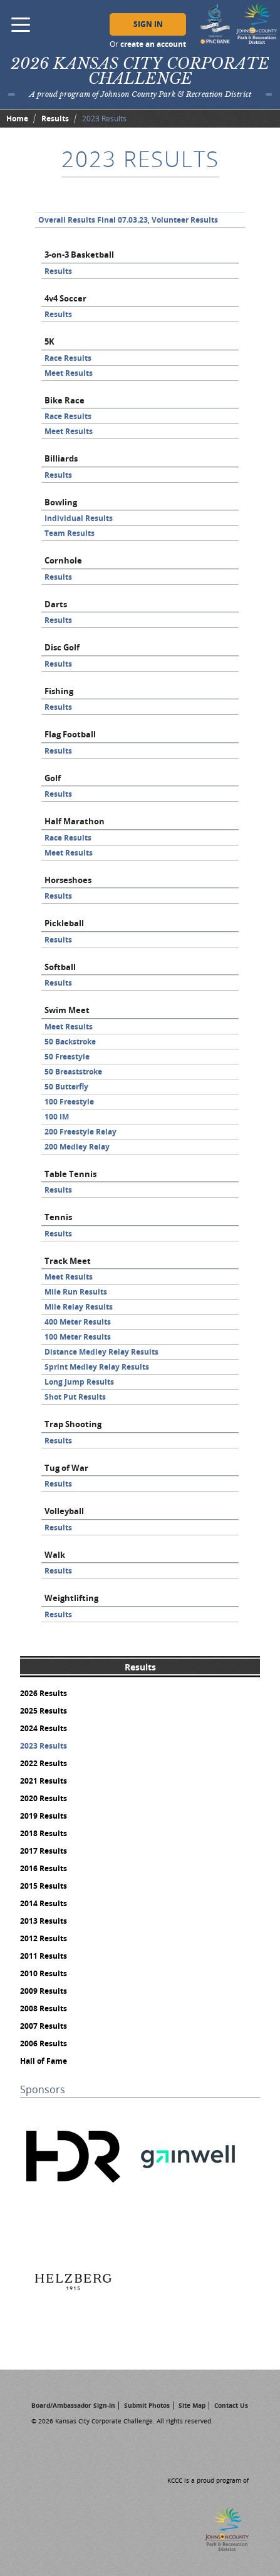 This screenshot has width=280, height=2576. I want to click on 2019 Results, so click(43, 1816).